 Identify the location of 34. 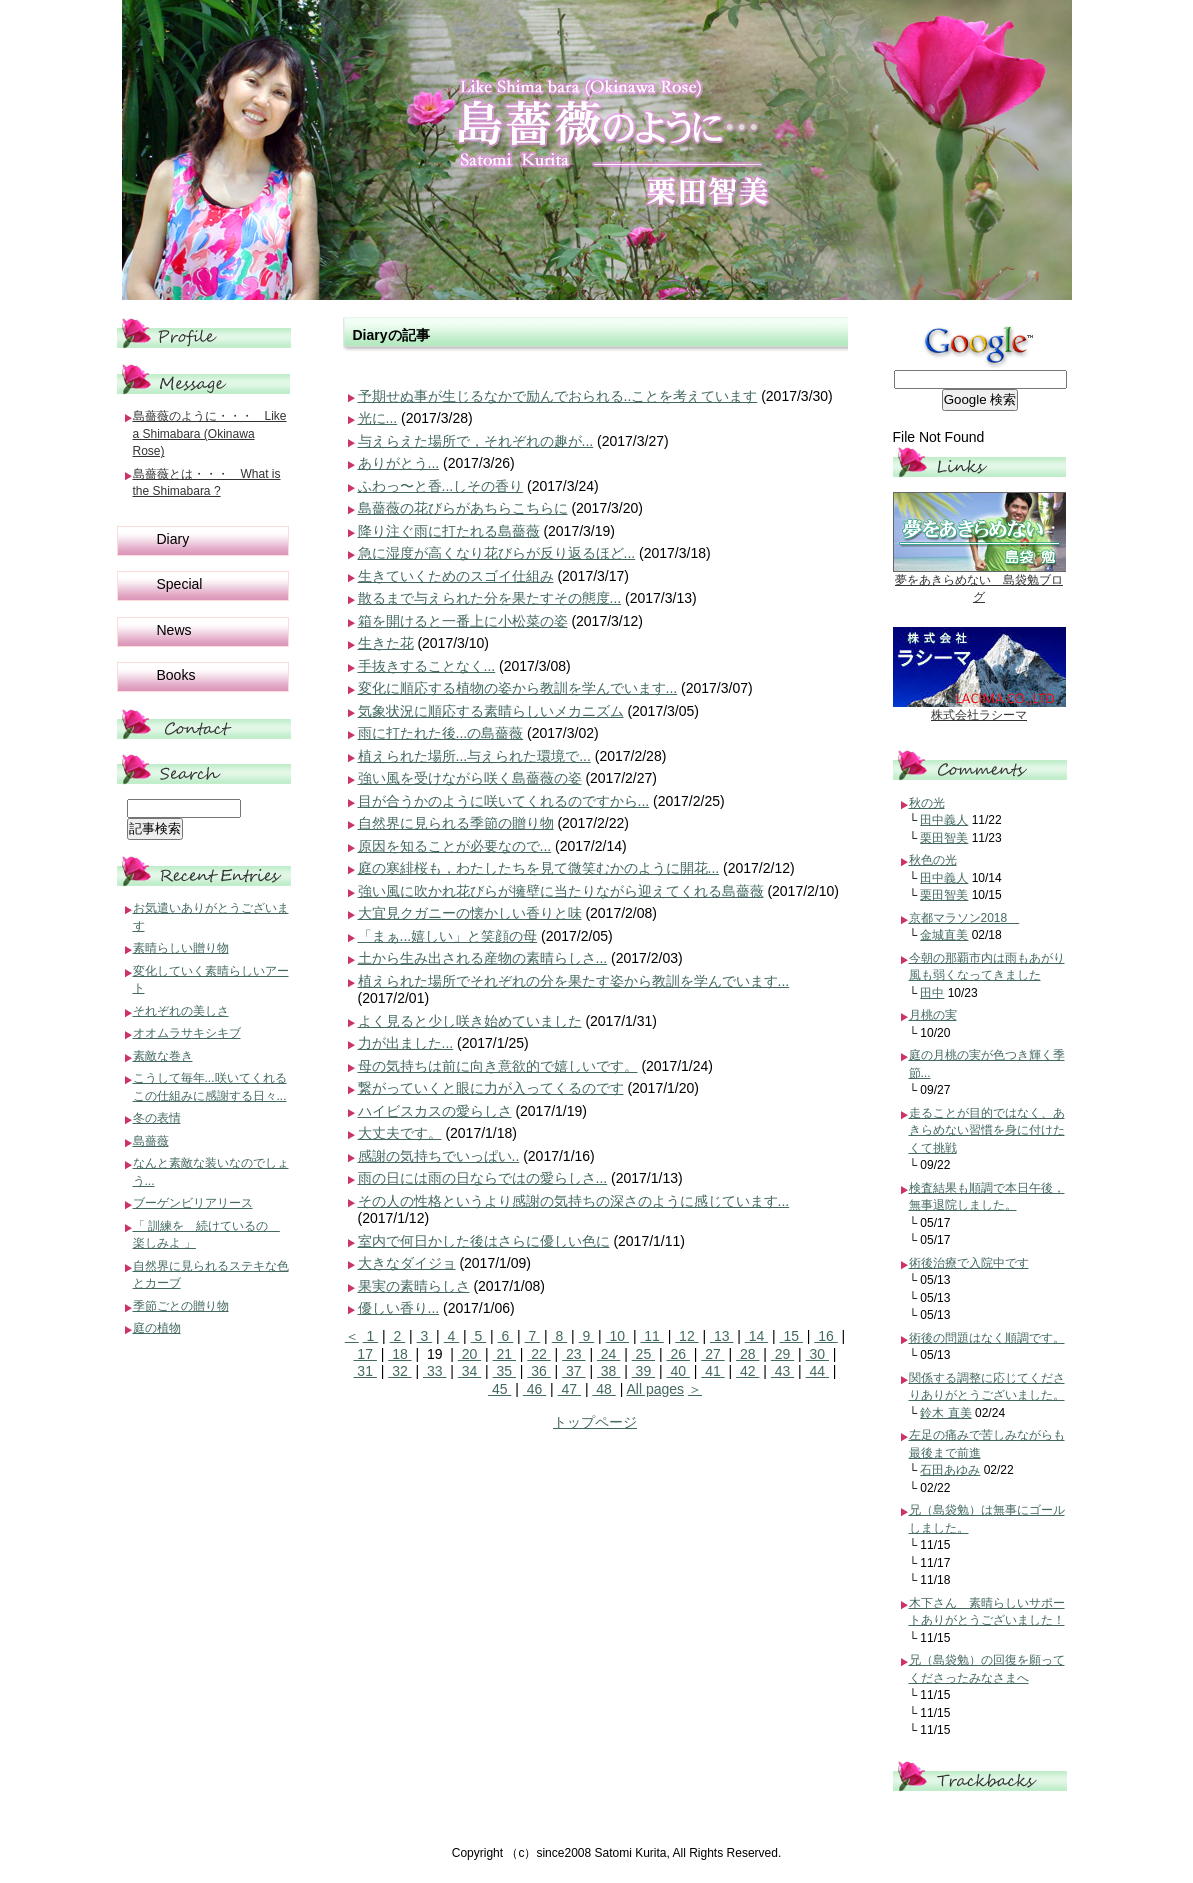
(469, 1371).